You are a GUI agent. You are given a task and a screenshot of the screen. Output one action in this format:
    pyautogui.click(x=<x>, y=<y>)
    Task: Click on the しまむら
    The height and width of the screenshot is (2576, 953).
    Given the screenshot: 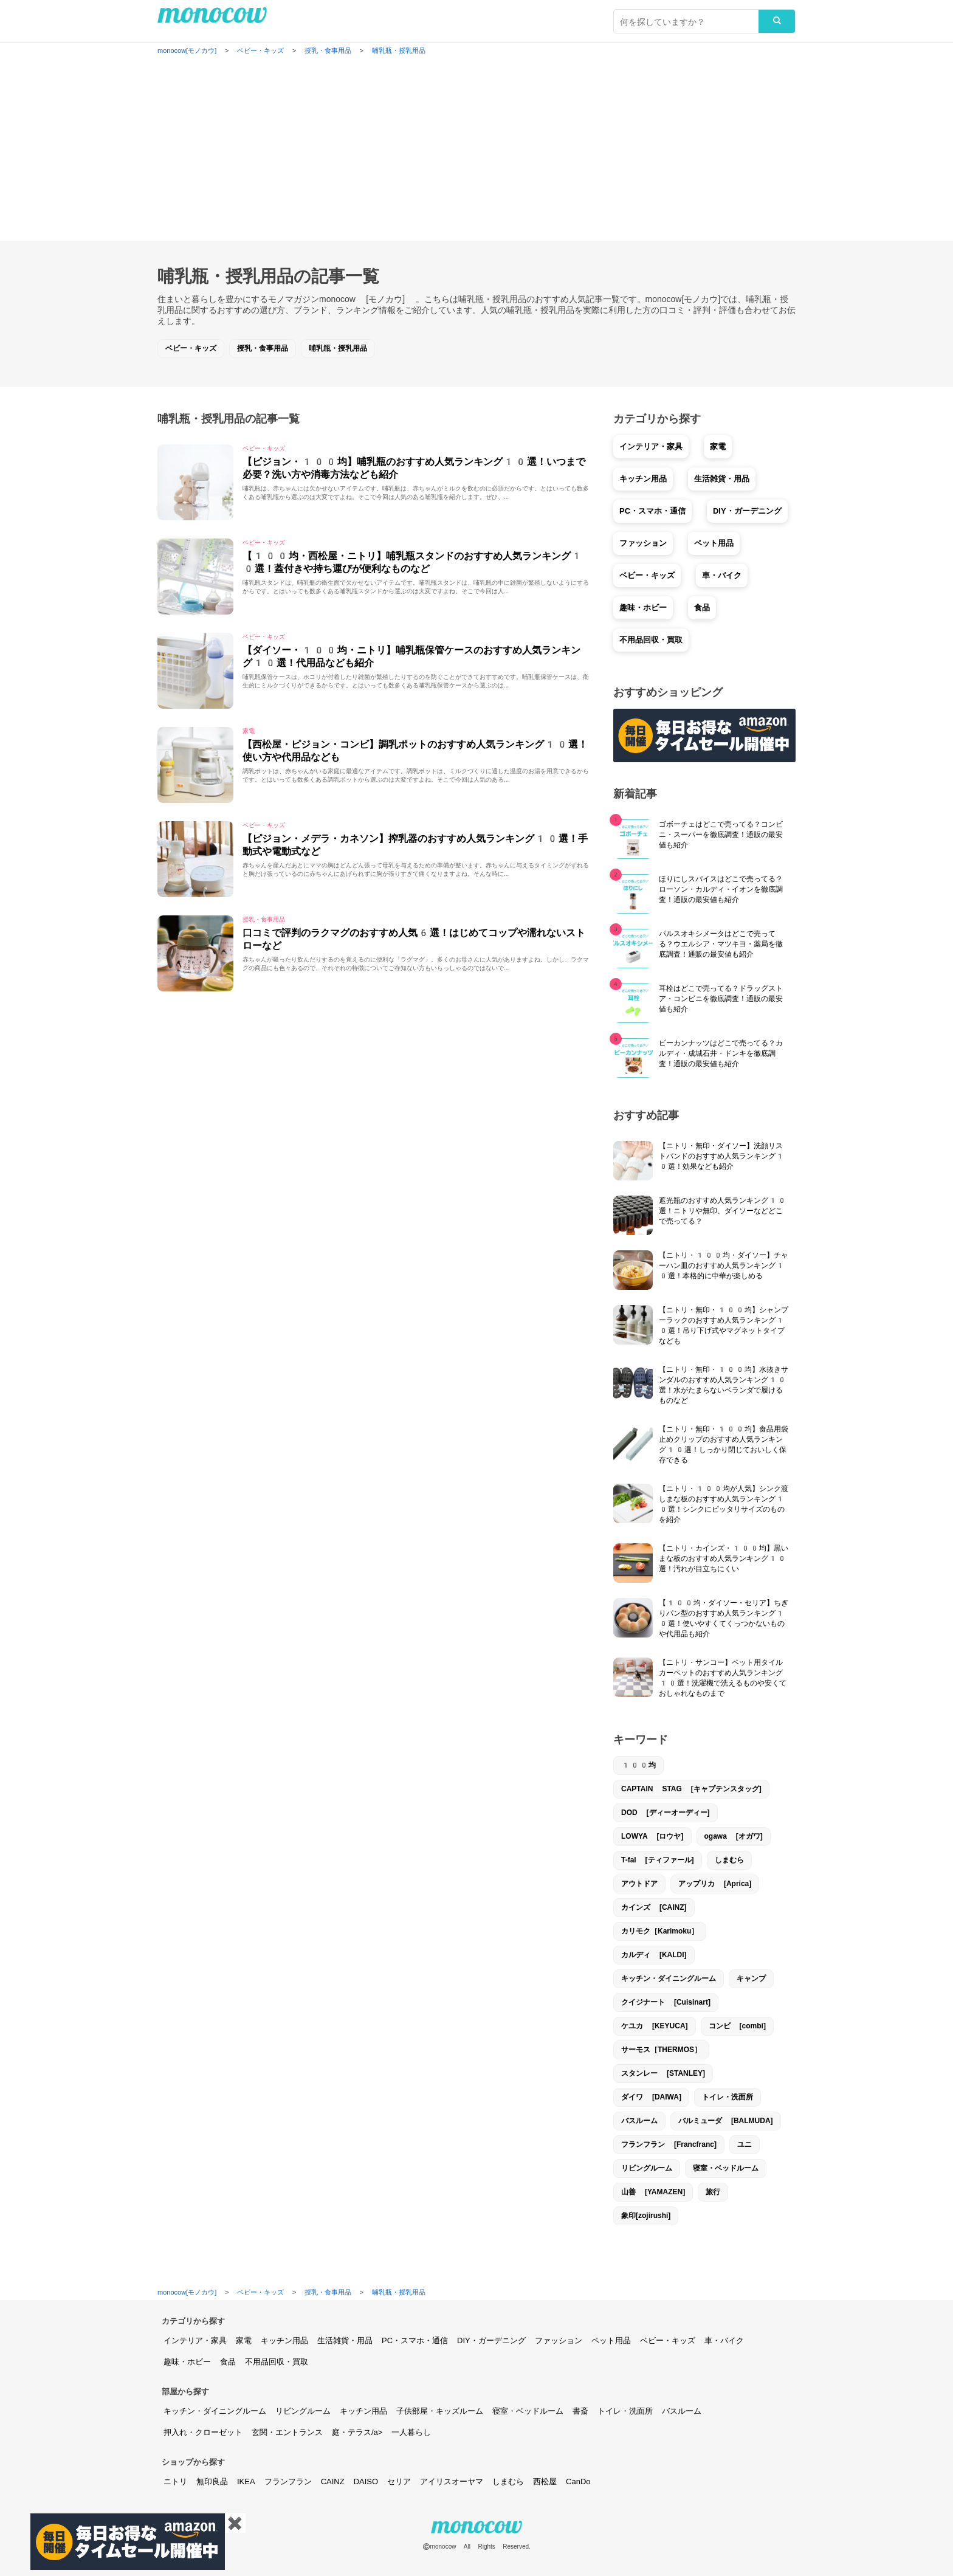 What is the action you would take?
    pyautogui.click(x=729, y=1860)
    